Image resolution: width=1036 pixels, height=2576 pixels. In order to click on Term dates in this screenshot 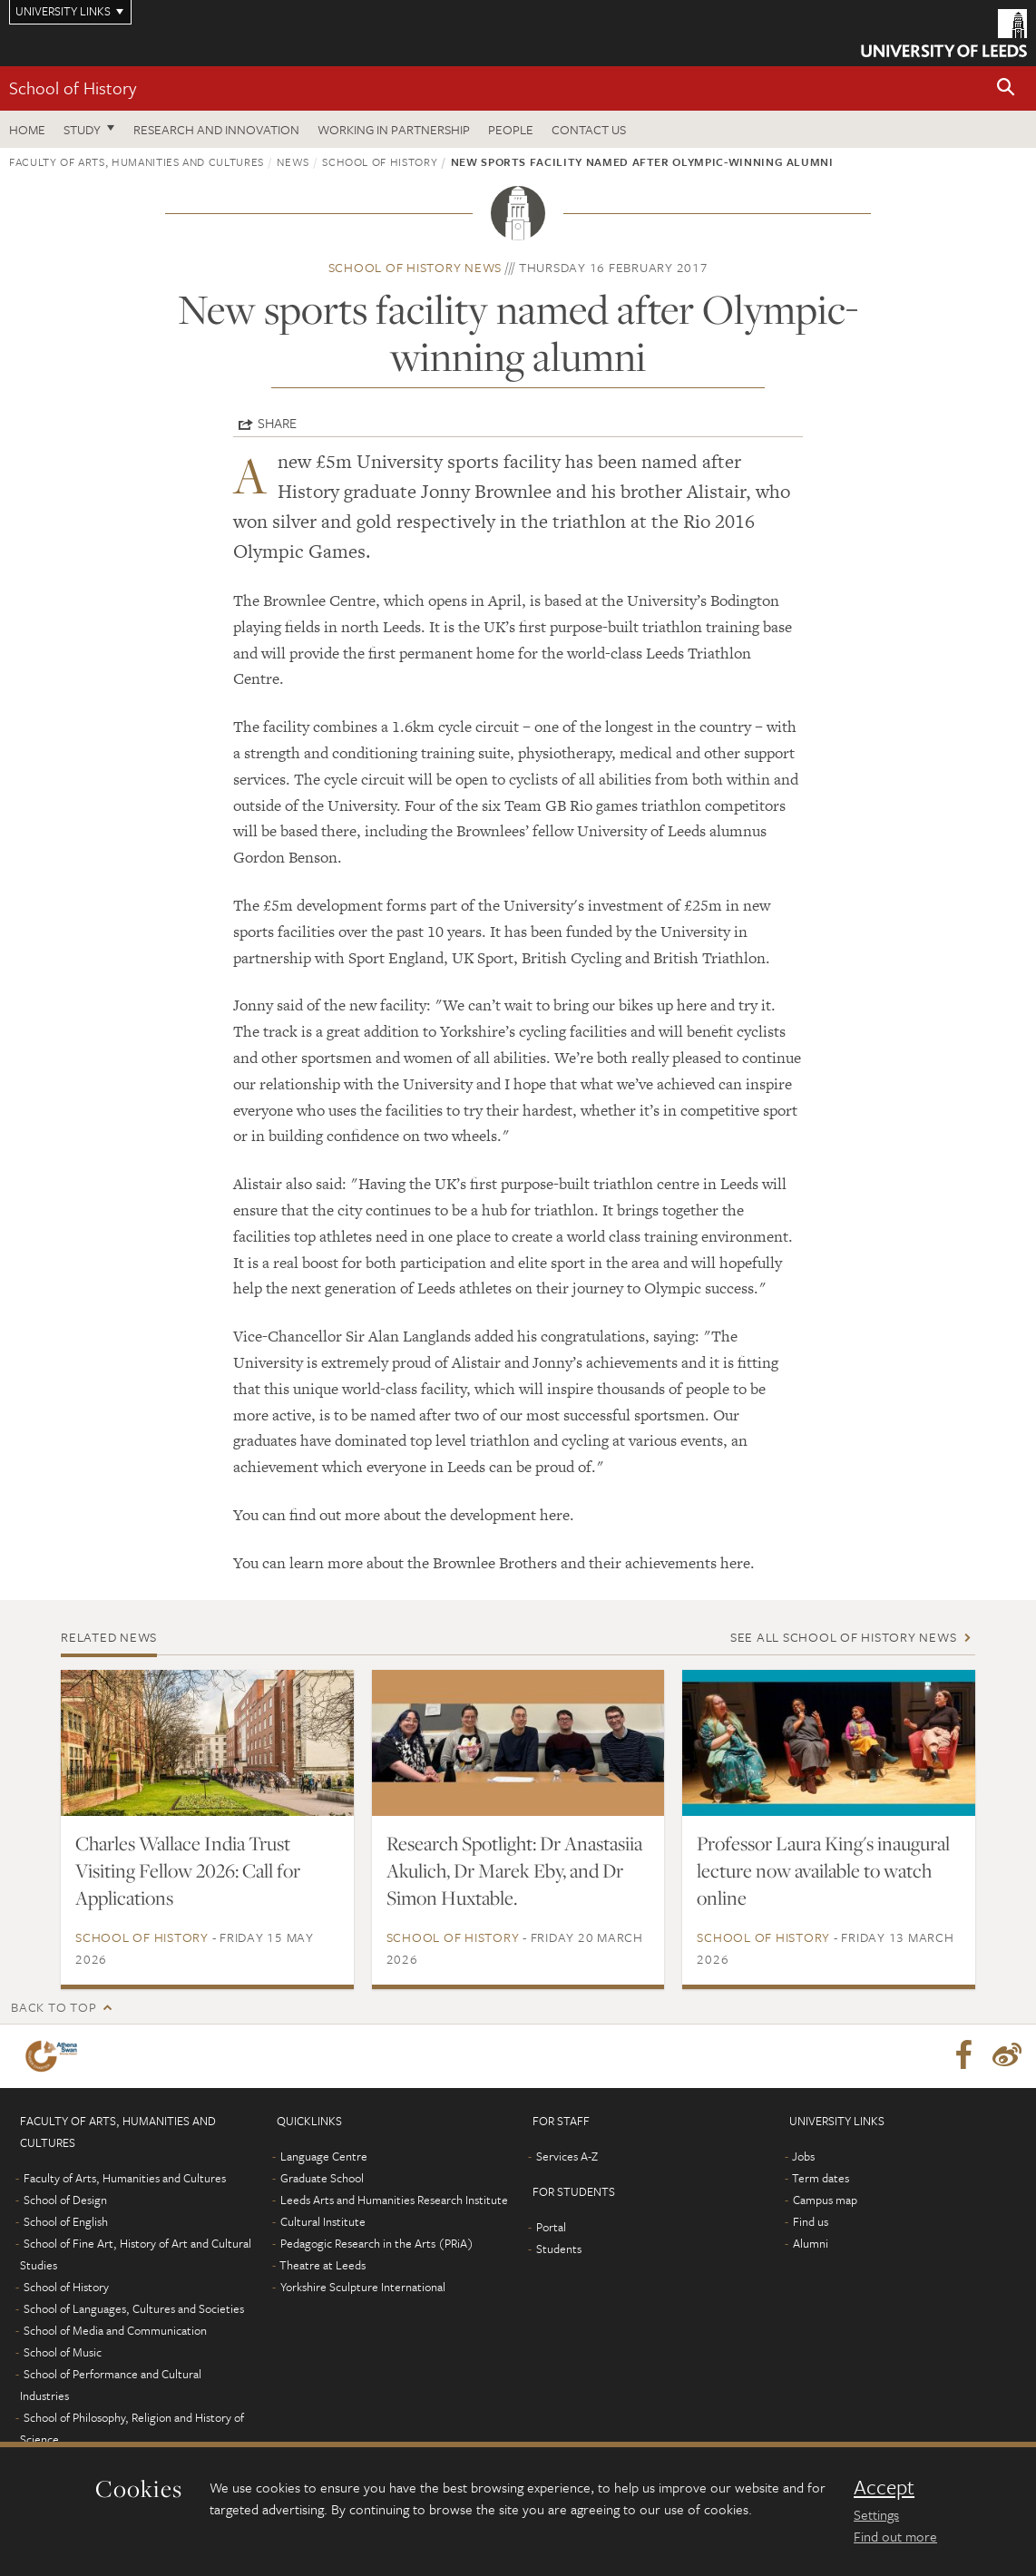, I will do `click(820, 2178)`.